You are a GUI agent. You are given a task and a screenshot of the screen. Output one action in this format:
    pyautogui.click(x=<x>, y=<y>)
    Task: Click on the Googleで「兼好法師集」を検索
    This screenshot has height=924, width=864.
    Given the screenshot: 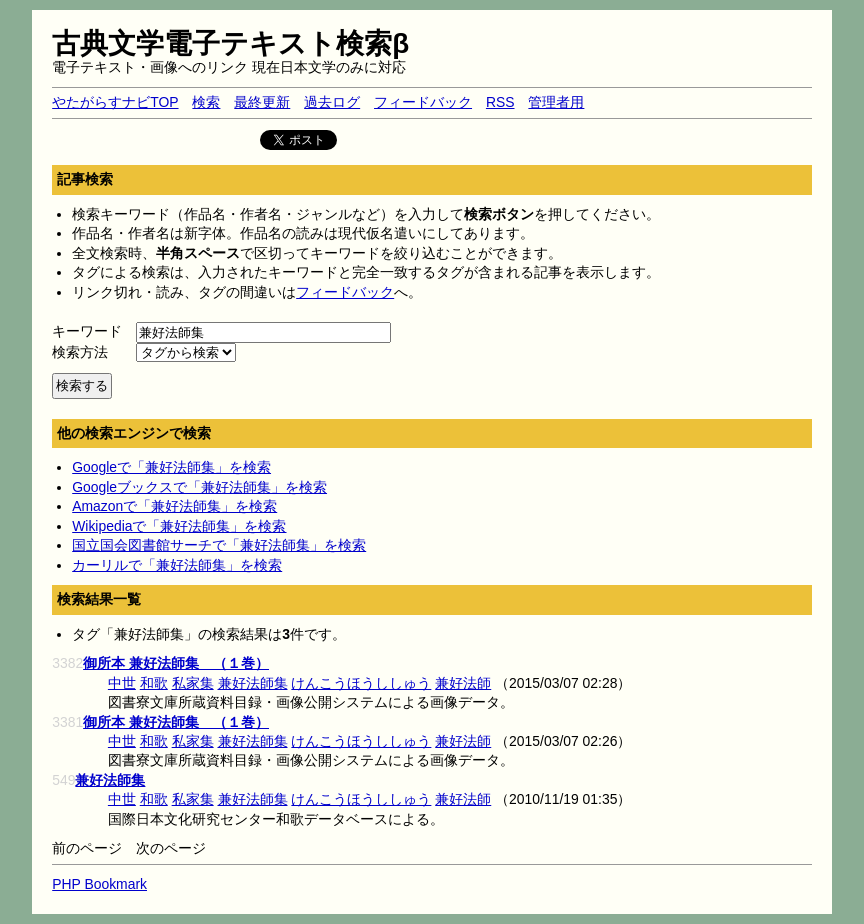 What is the action you would take?
    pyautogui.click(x=171, y=467)
    